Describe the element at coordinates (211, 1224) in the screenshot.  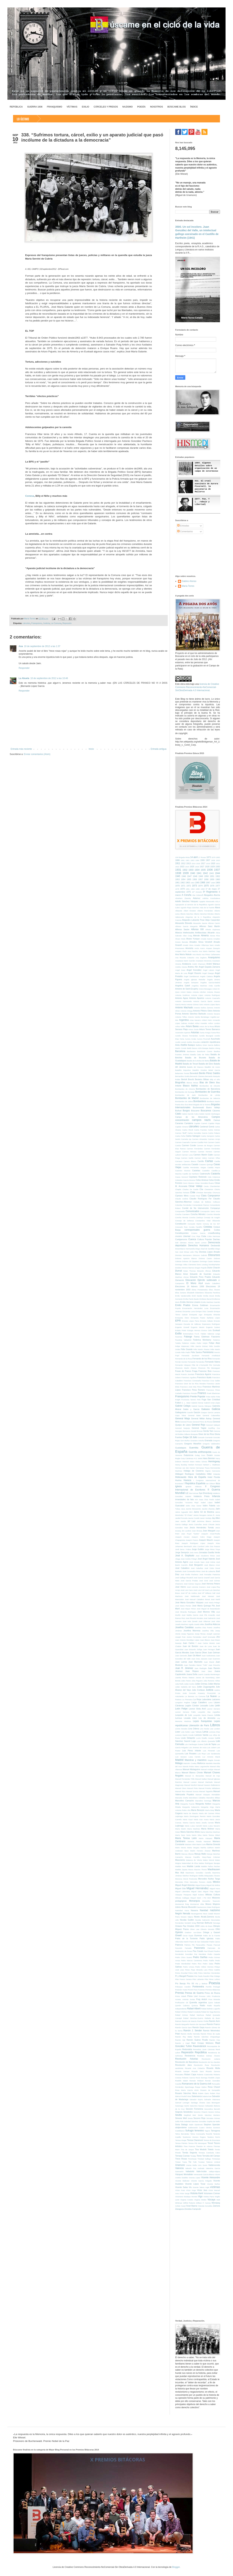
I see `Convoy de los 927` at that location.